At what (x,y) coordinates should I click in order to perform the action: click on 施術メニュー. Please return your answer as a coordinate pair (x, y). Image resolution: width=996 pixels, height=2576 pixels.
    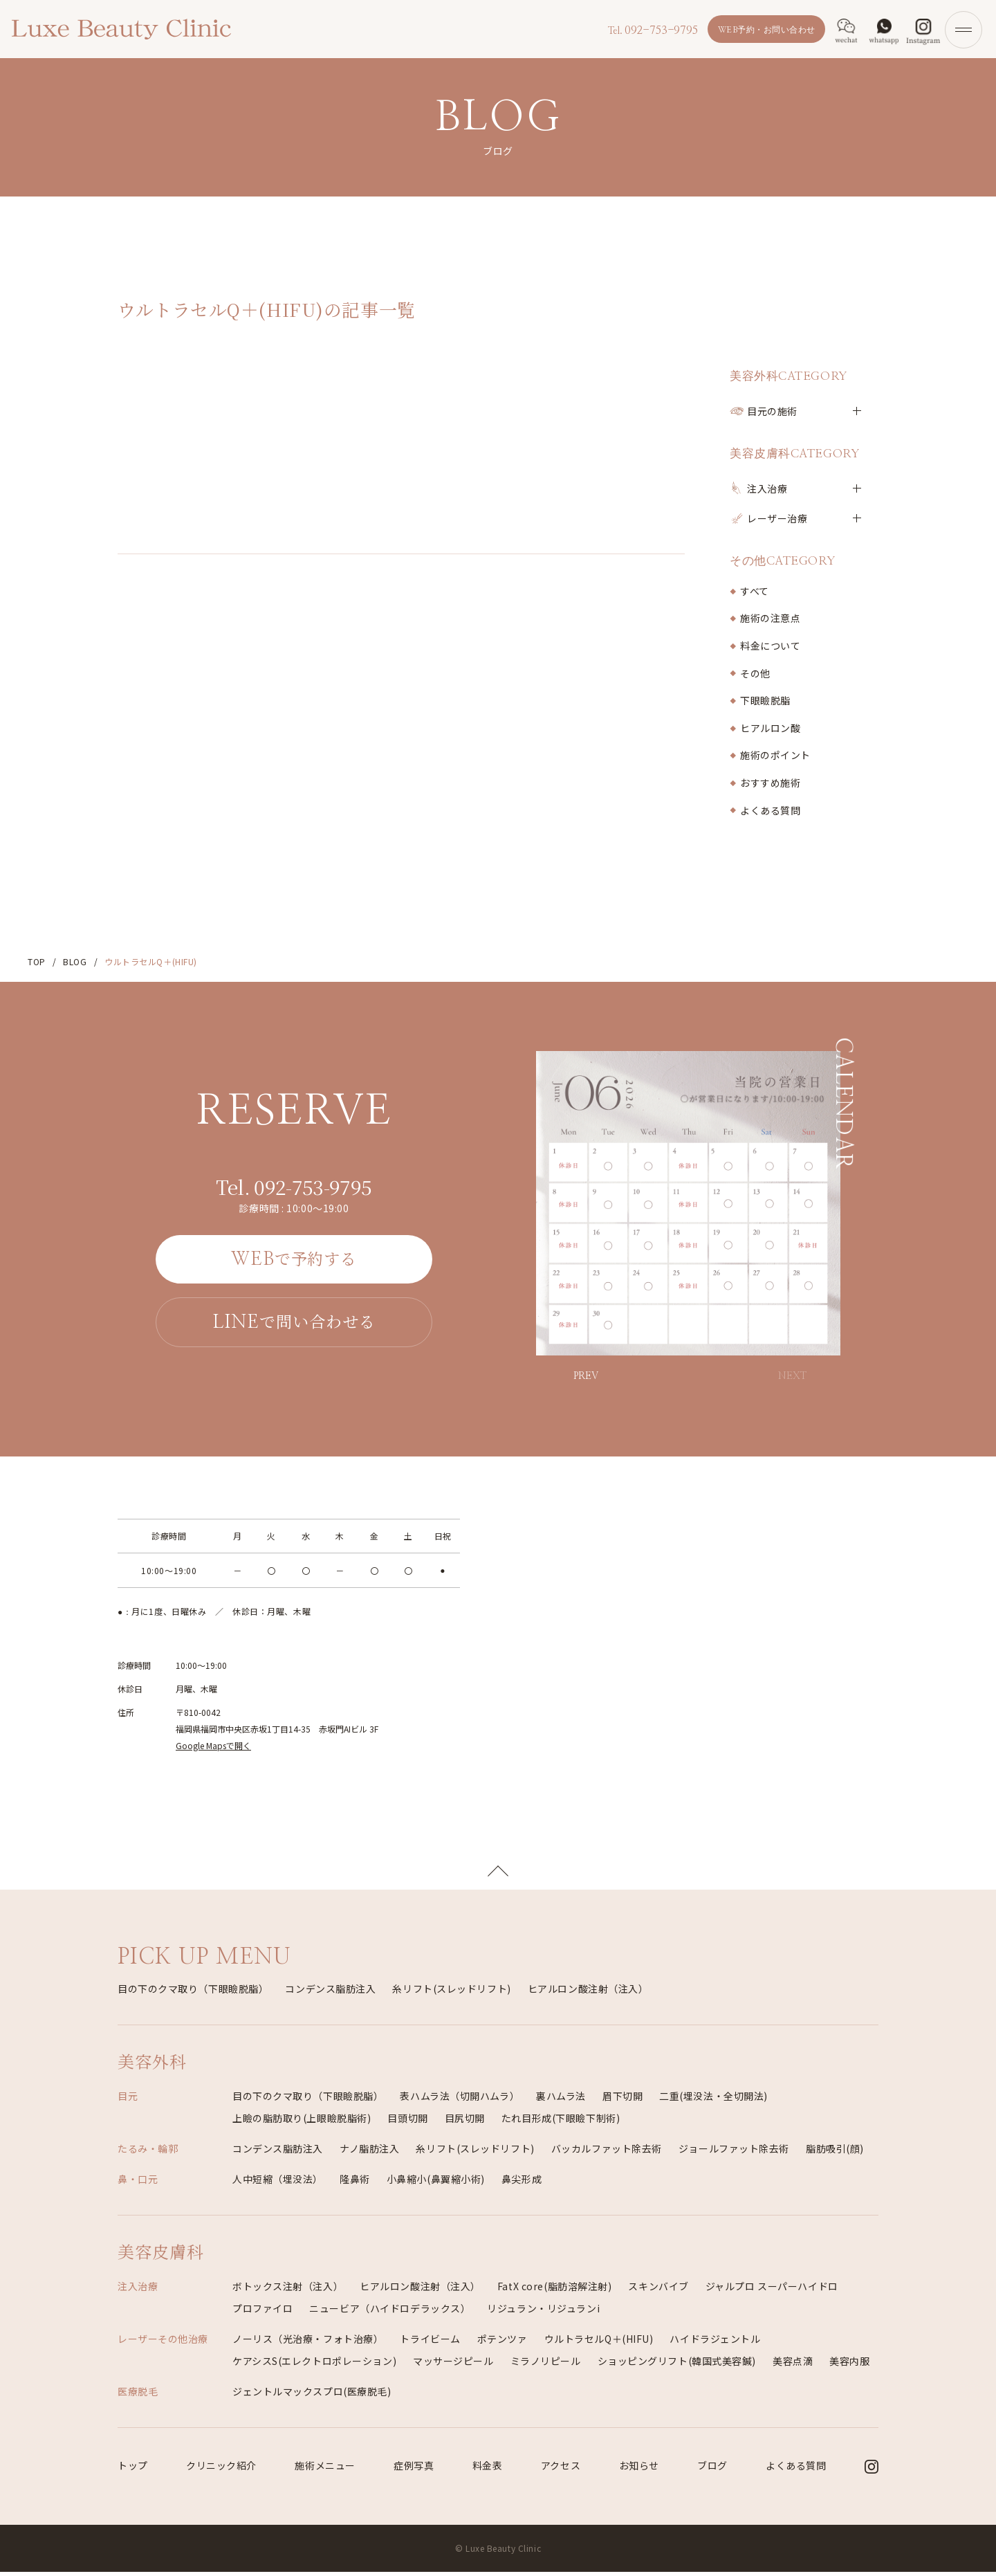
    Looking at the image, I should click on (325, 2469).